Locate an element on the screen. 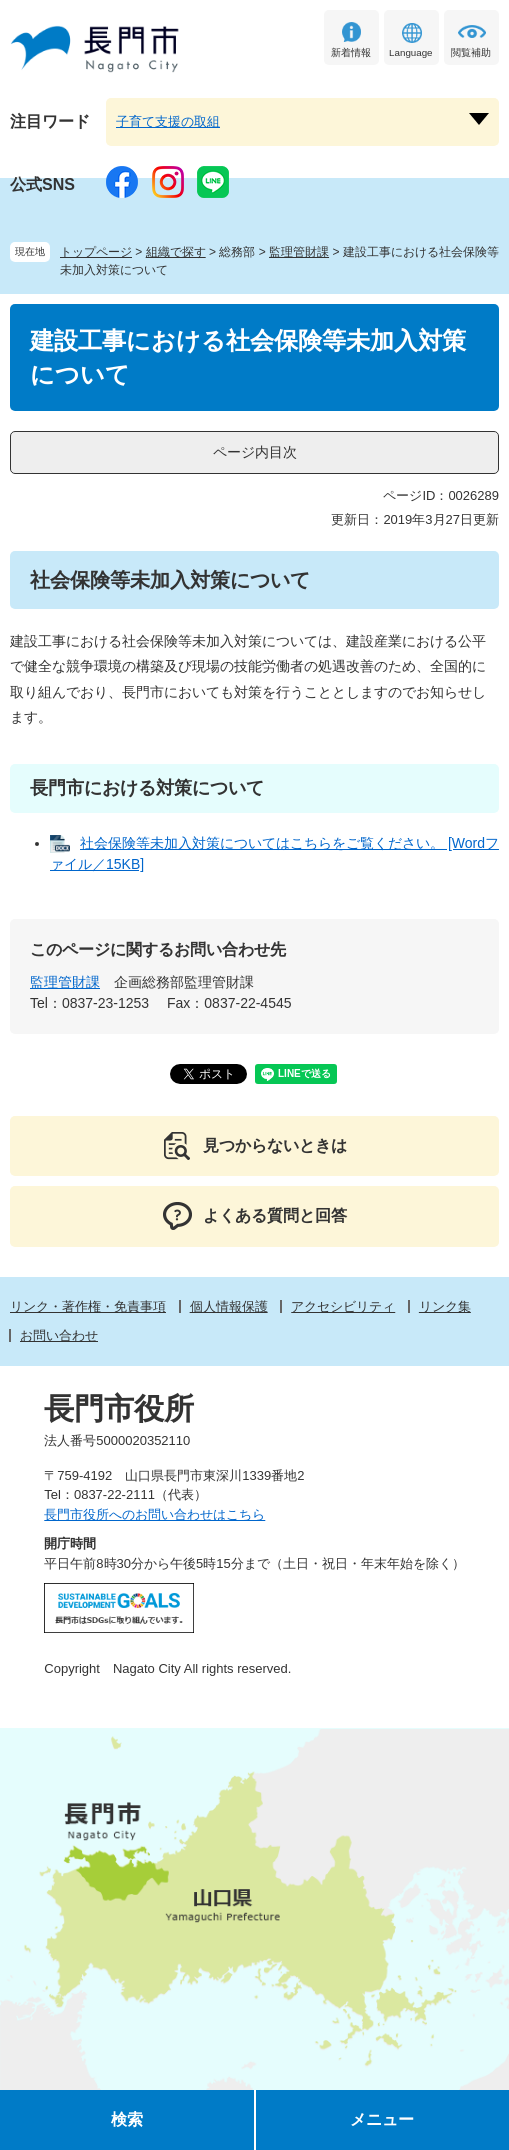 The width and height of the screenshot is (509, 2150). 監理管財課 is located at coordinates (299, 252).